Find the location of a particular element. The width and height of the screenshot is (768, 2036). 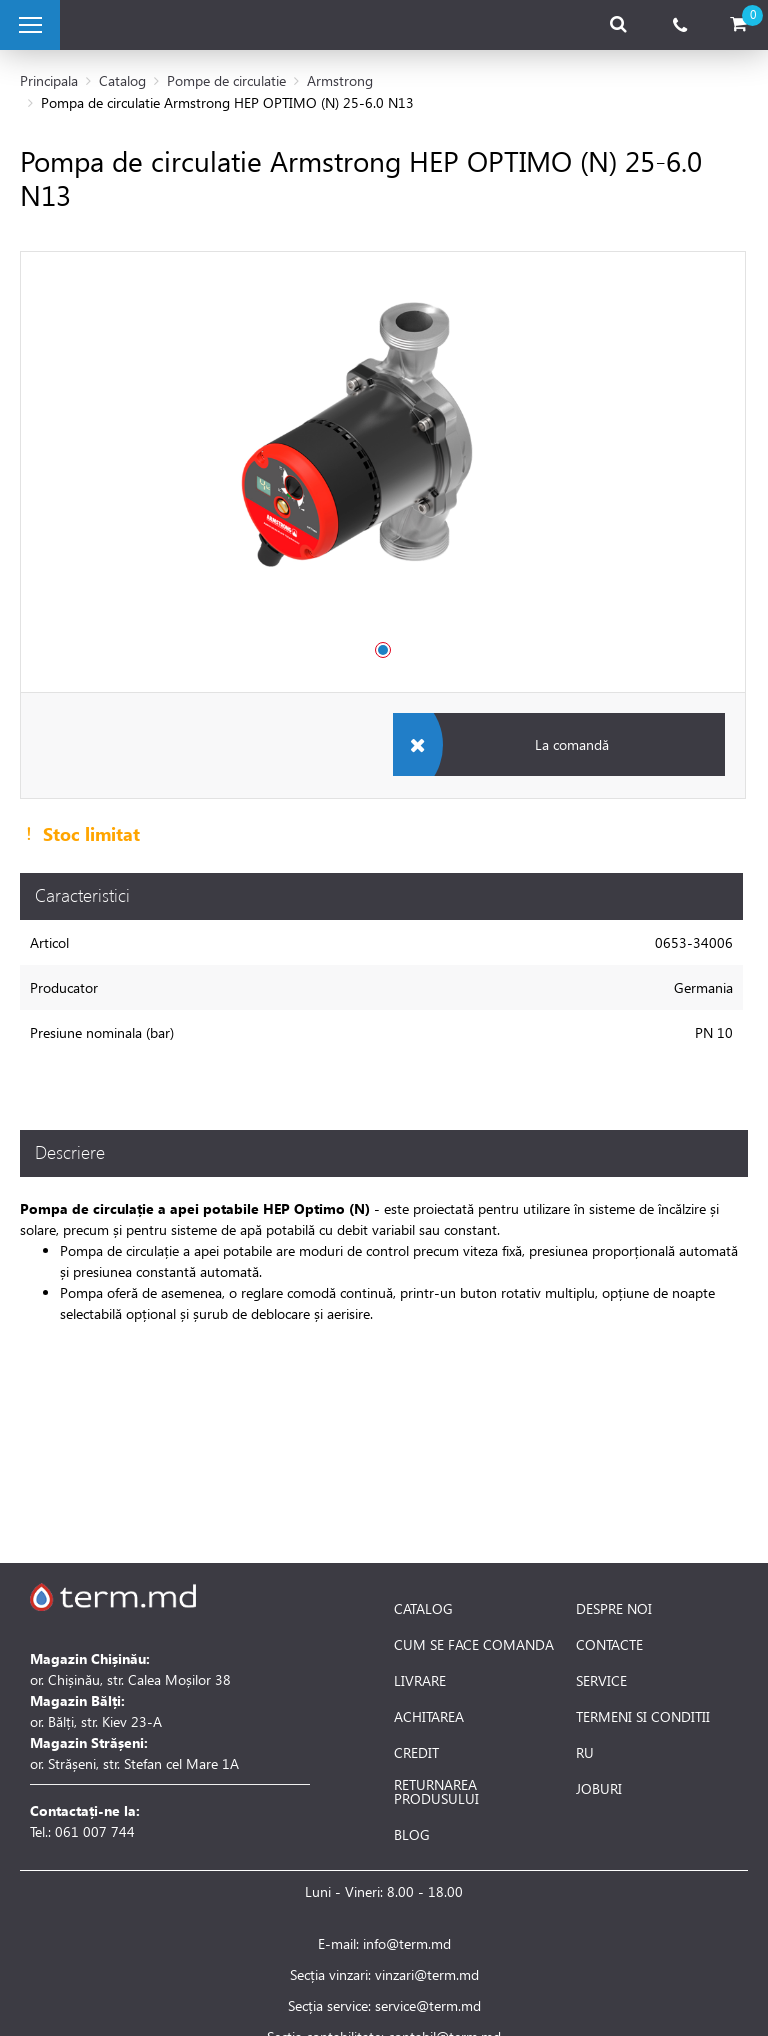

CUM SE FACE COMANDA is located at coordinates (474, 1645).